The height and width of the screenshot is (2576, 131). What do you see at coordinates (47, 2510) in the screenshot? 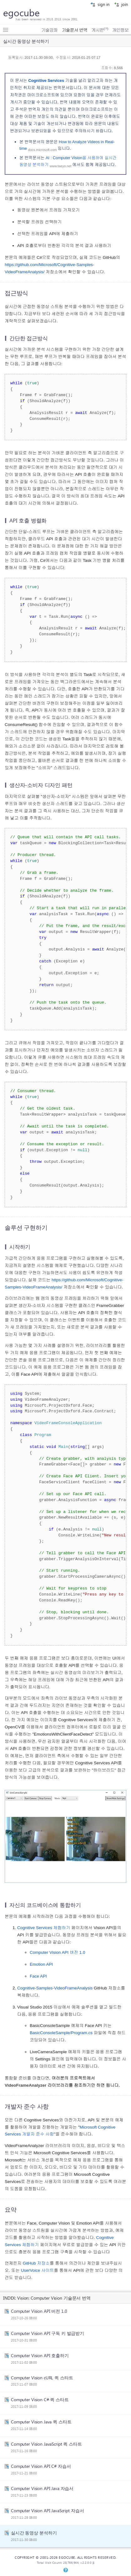
I see `Computer Vision API JavaScript 자습서` at bounding box center [47, 2510].